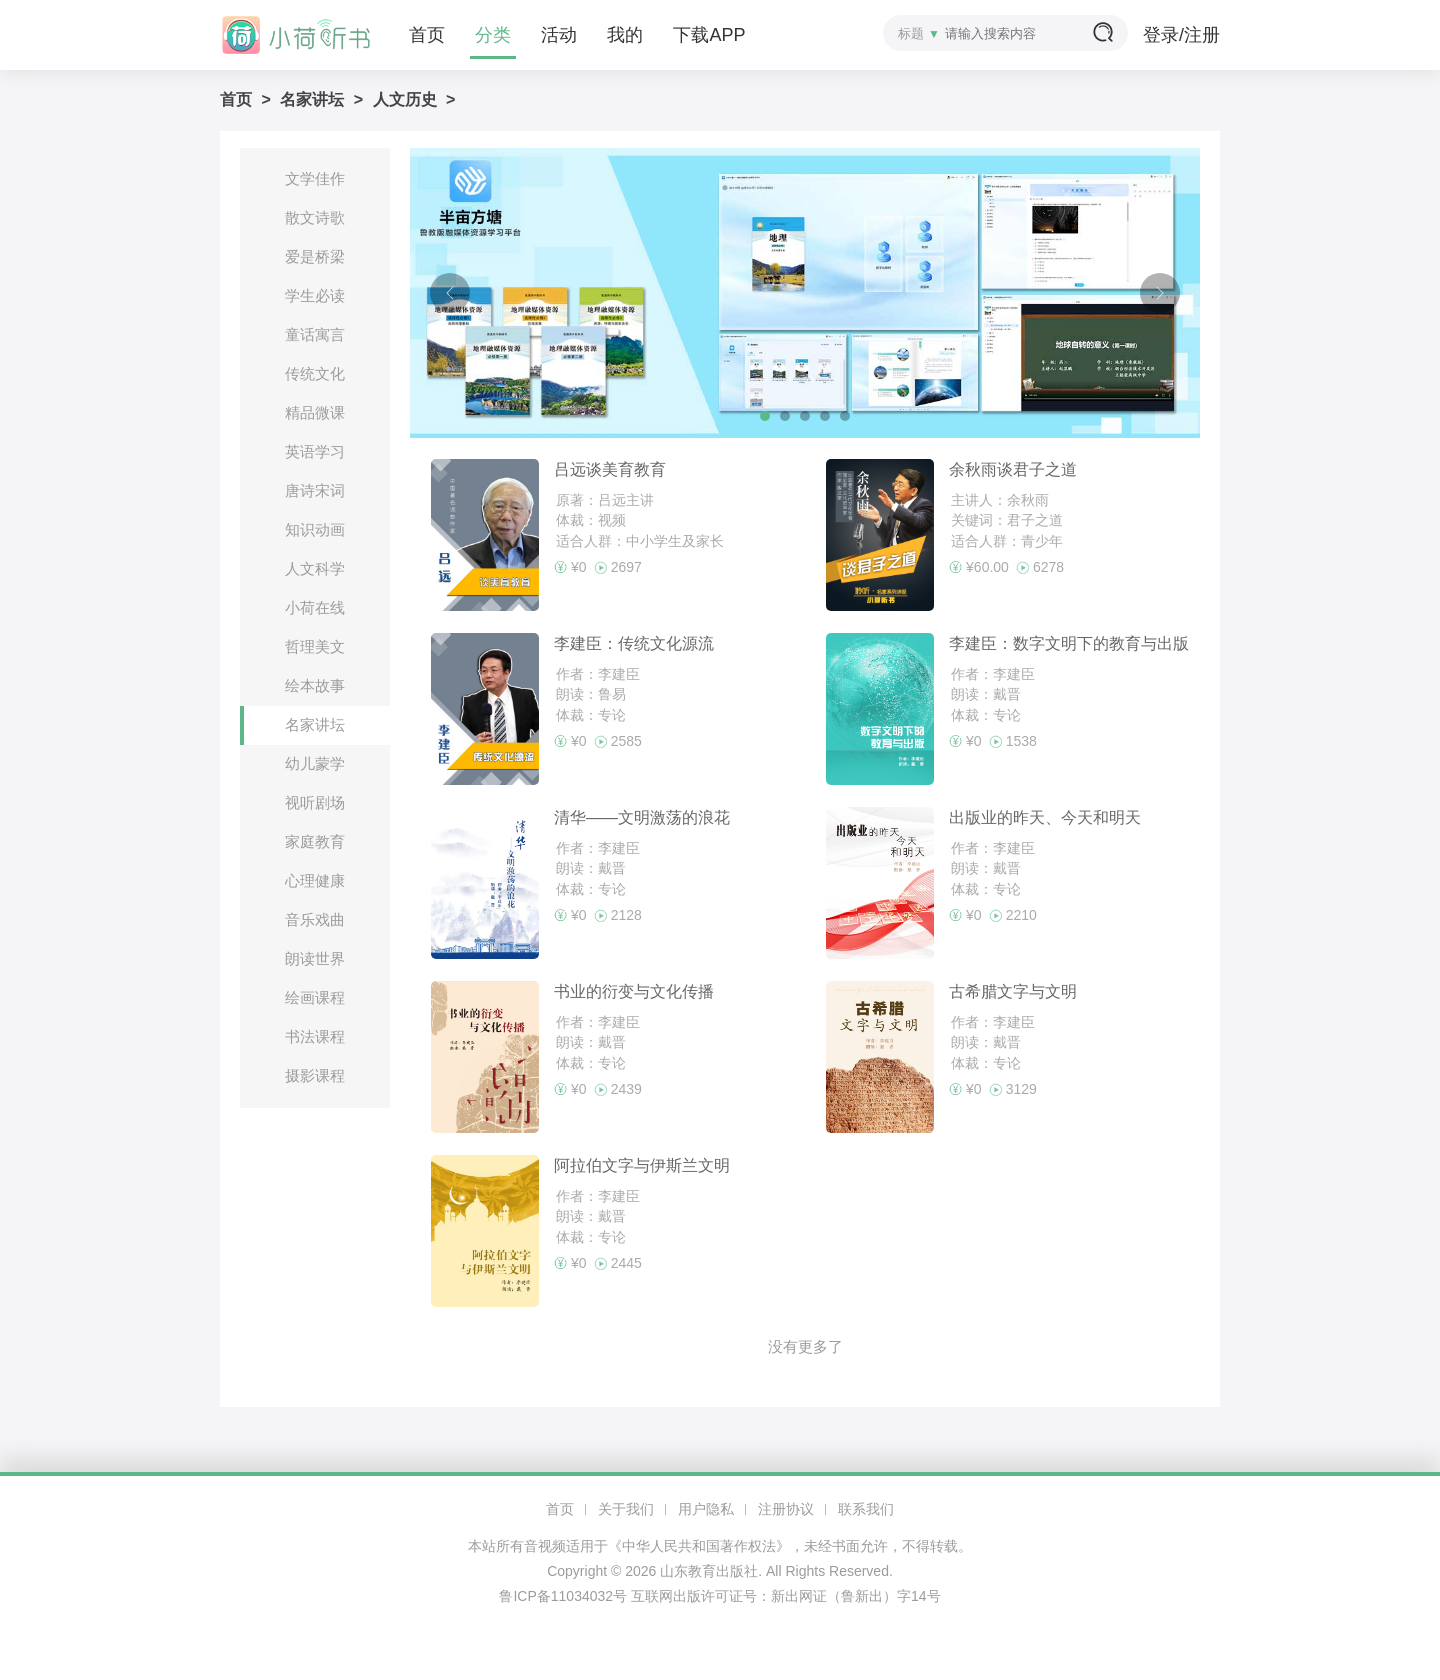 This screenshot has width=1440, height=1680. Describe the element at coordinates (315, 451) in the screenshot. I see `英语学习` at that location.